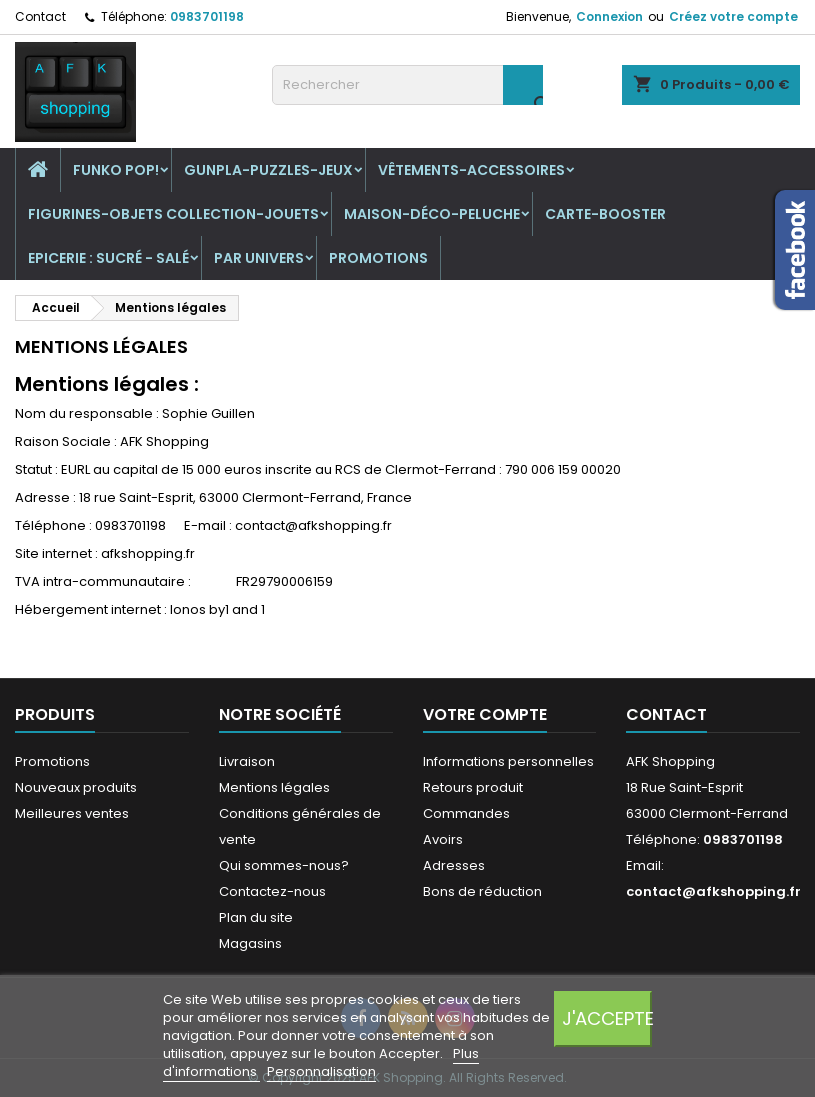 This screenshot has height=1097, width=815. Describe the element at coordinates (443, 839) in the screenshot. I see `Avoirs` at that location.